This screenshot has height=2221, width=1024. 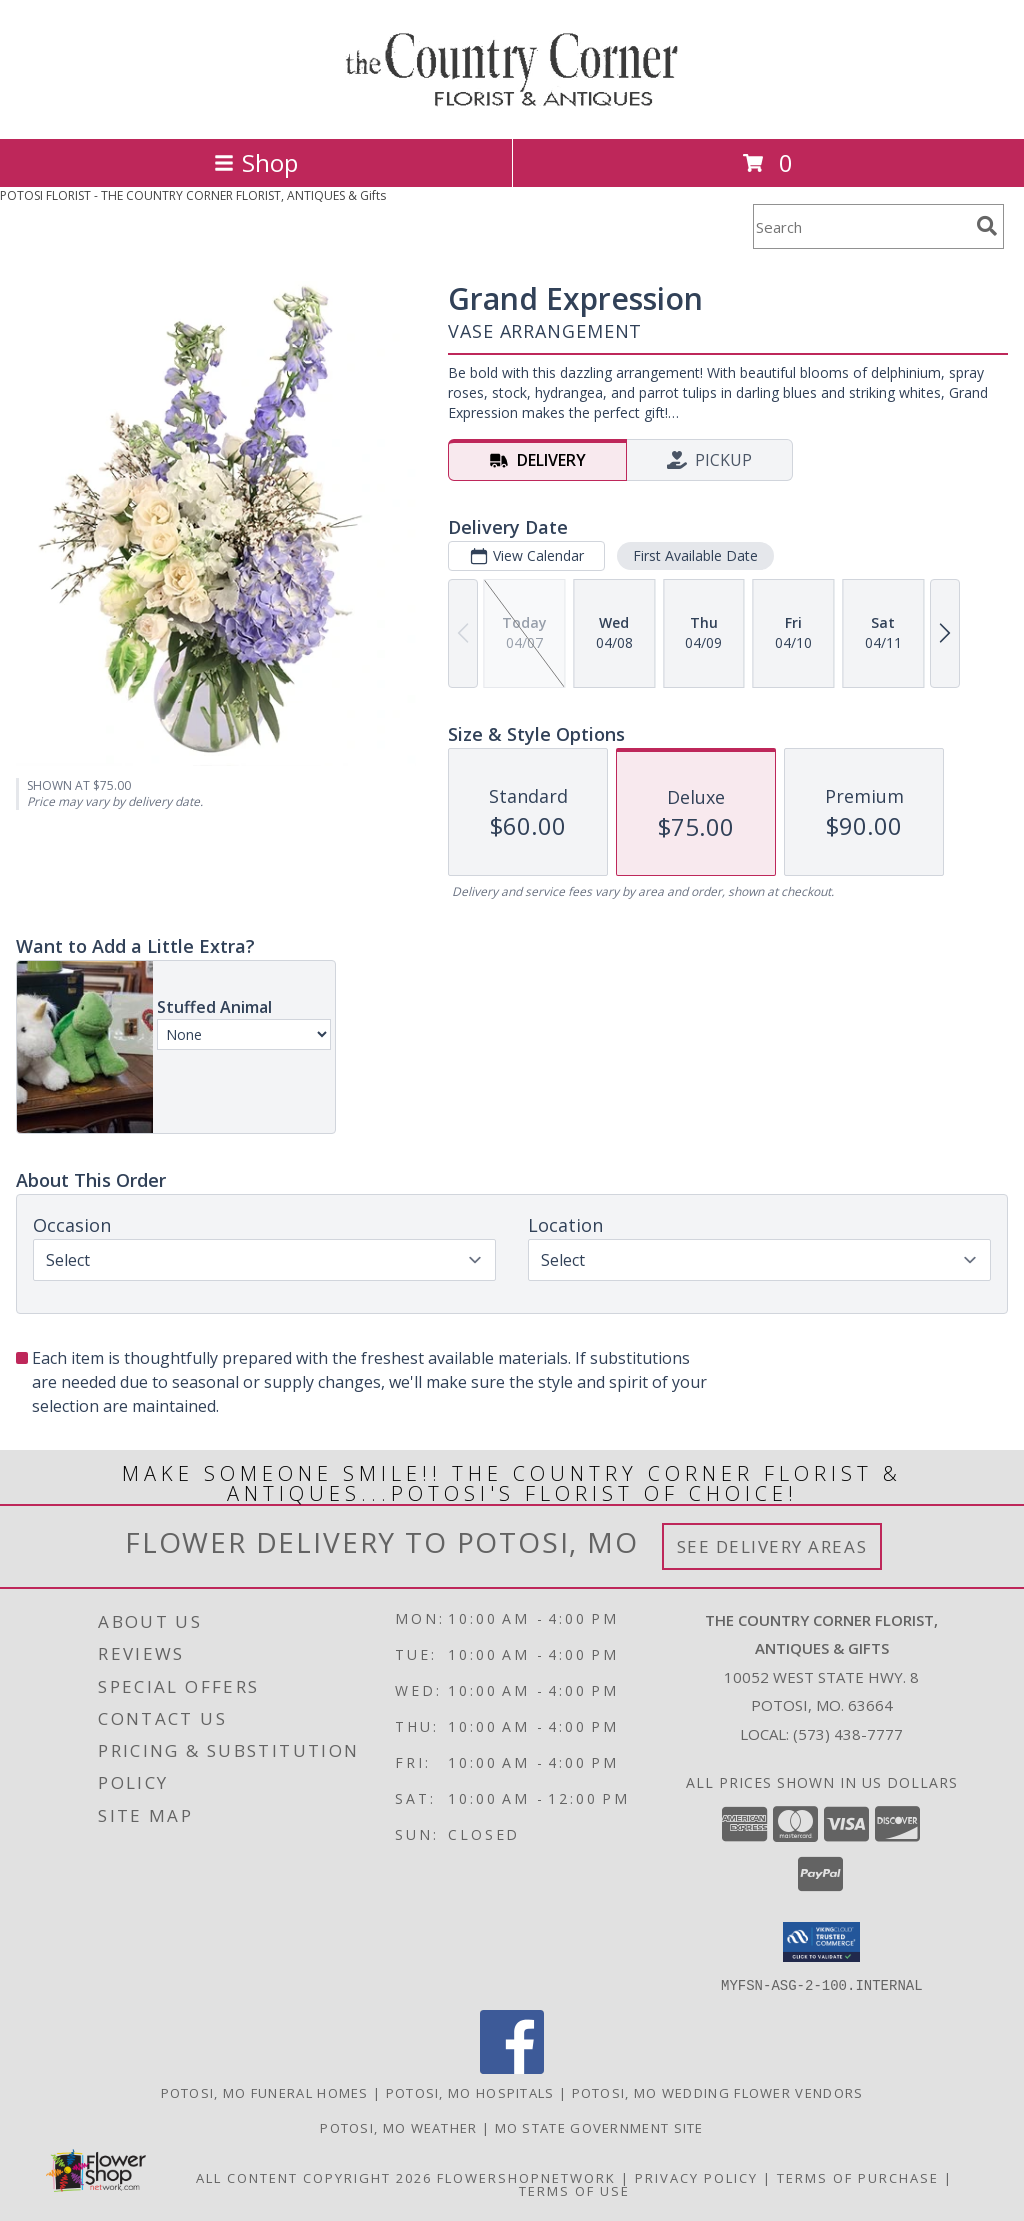 What do you see at coordinates (987, 226) in the screenshot?
I see `[search]` at bounding box center [987, 226].